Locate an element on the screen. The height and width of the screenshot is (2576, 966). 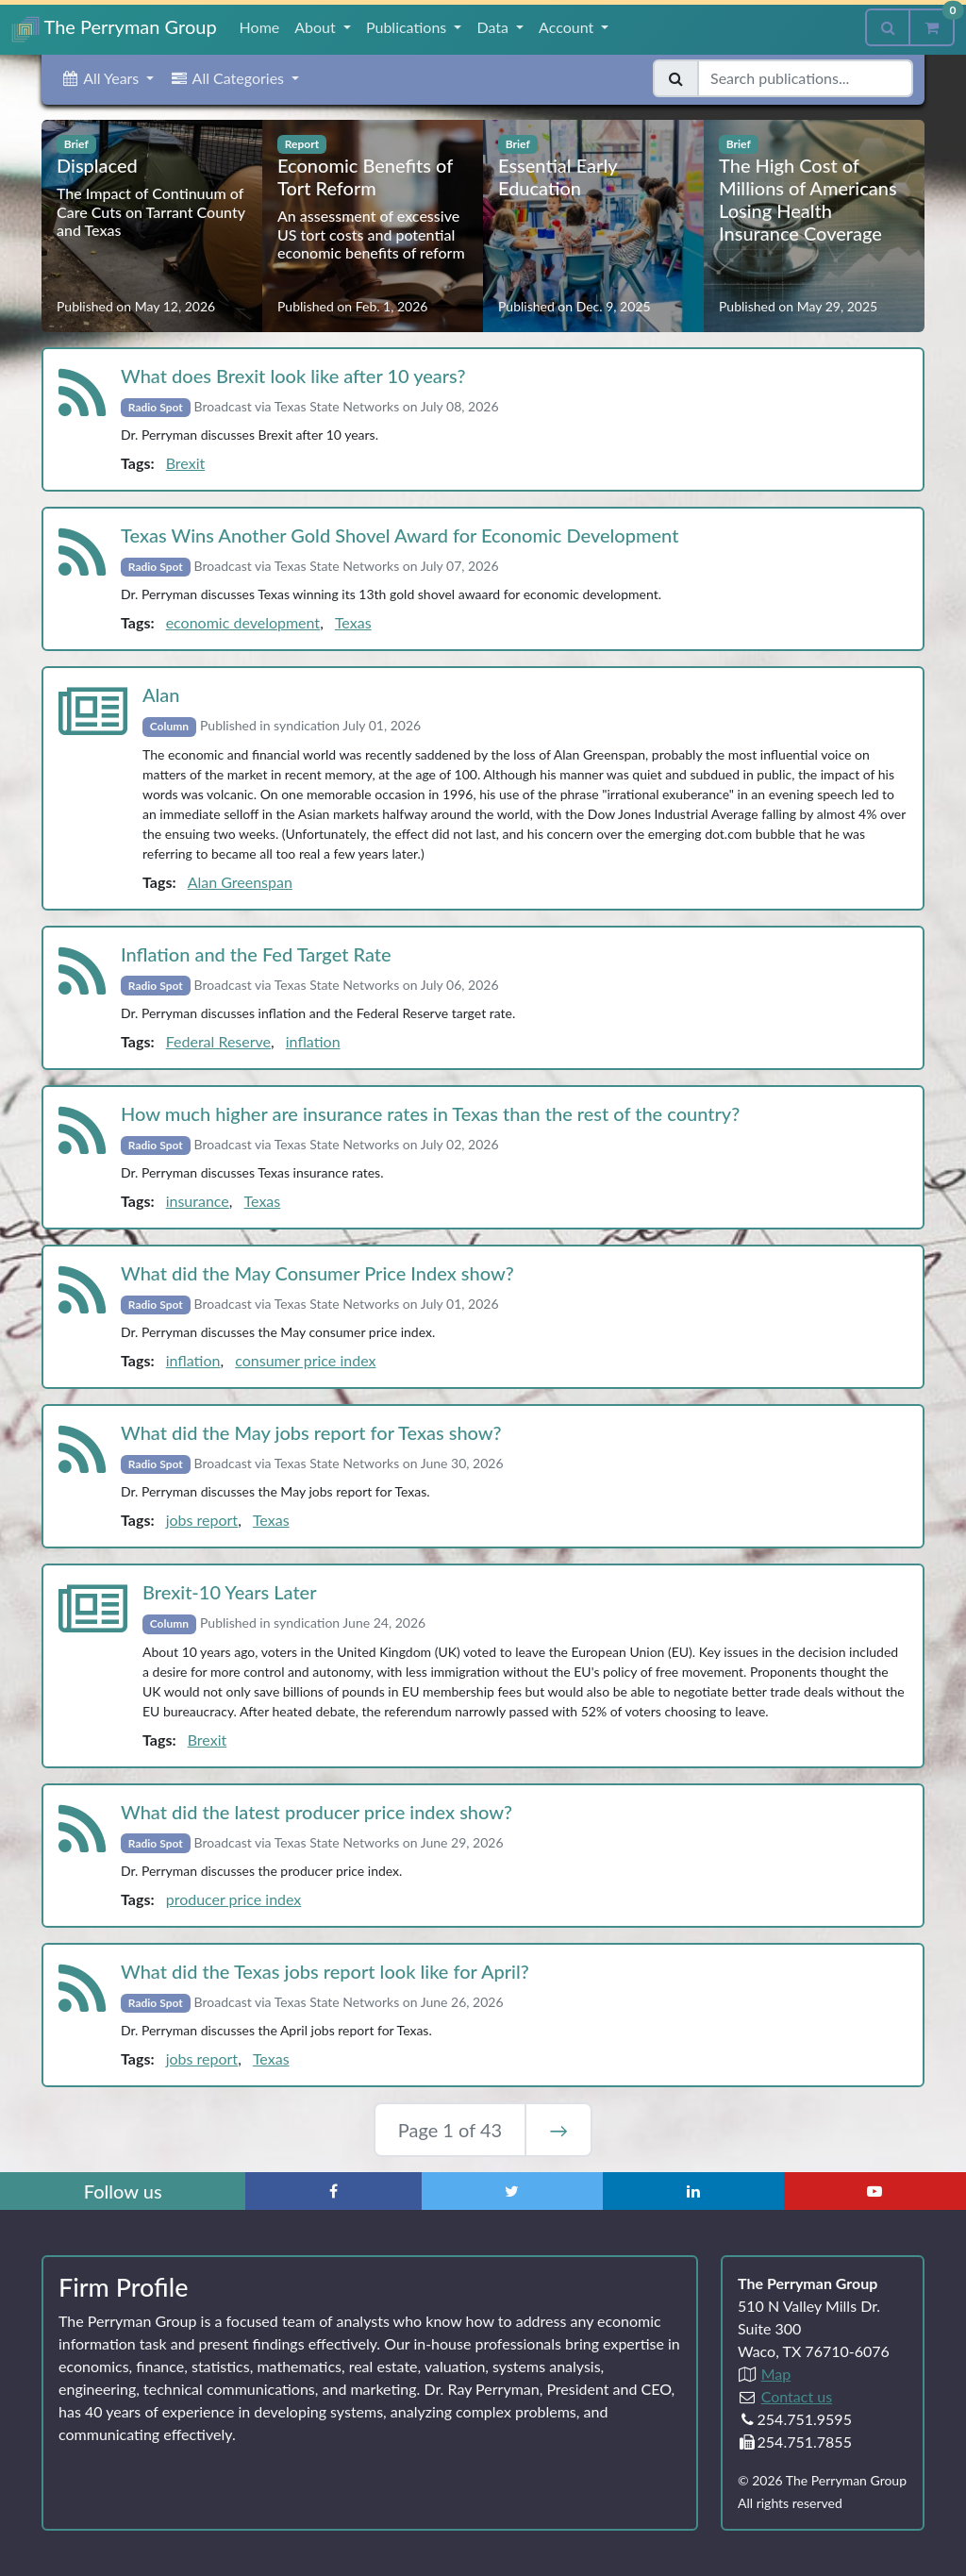
What did the May Consumer Price Index show? is located at coordinates (317, 1273).